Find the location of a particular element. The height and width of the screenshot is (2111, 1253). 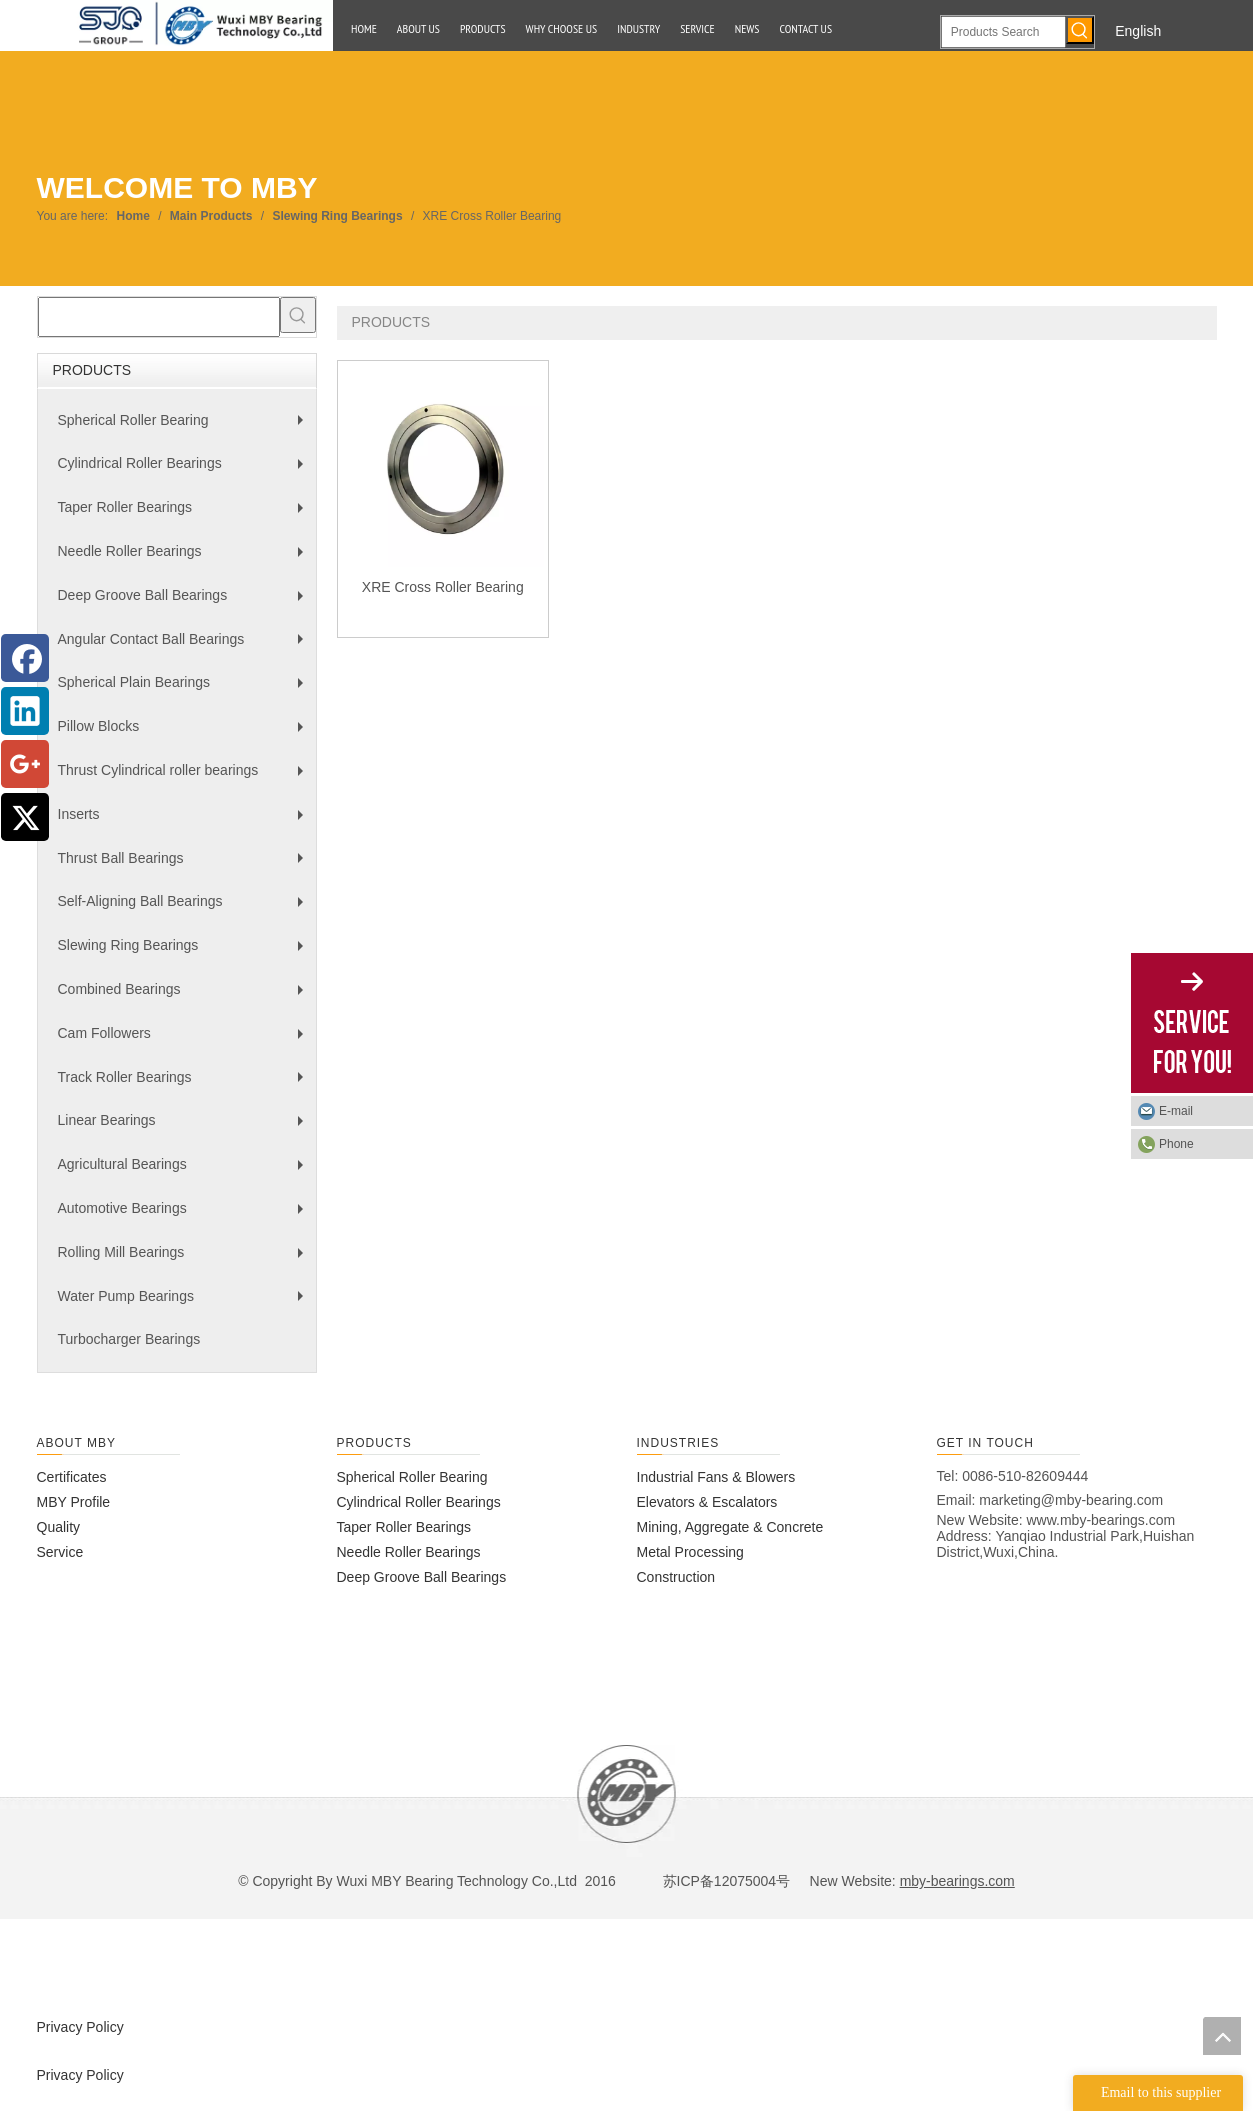

Deep Groove Ball Bearings is located at coordinates (185, 602).